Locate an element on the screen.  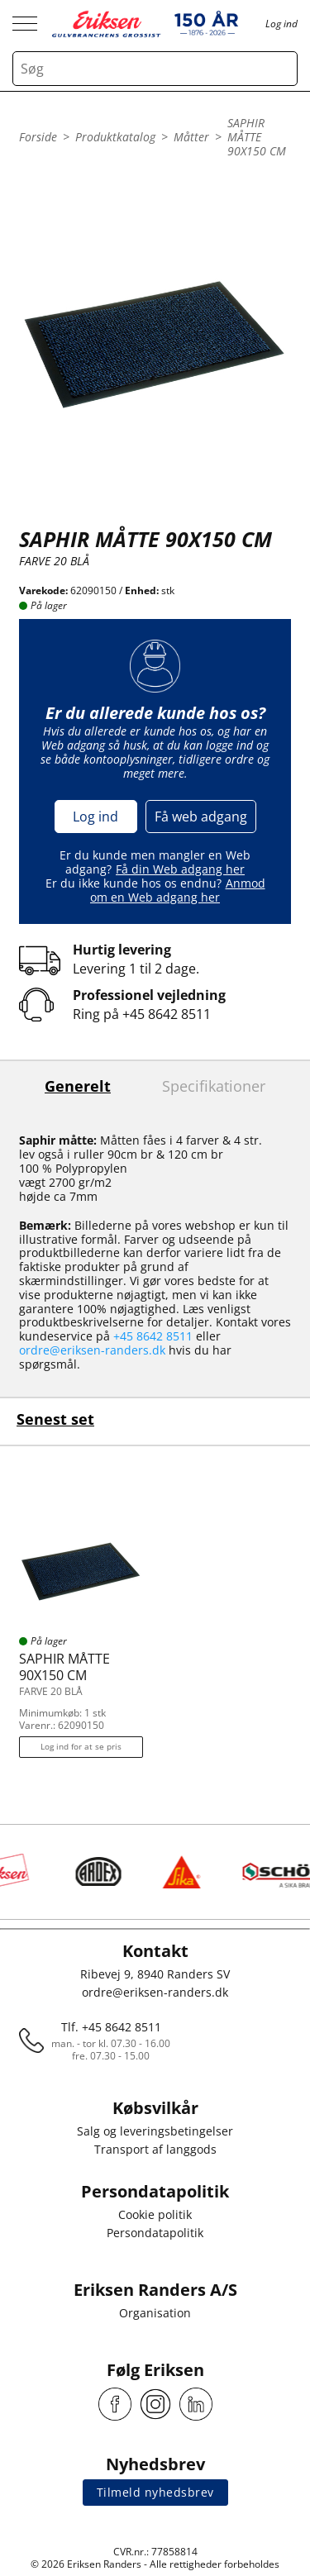
Log ind for at se pris is located at coordinates (81, 1746).